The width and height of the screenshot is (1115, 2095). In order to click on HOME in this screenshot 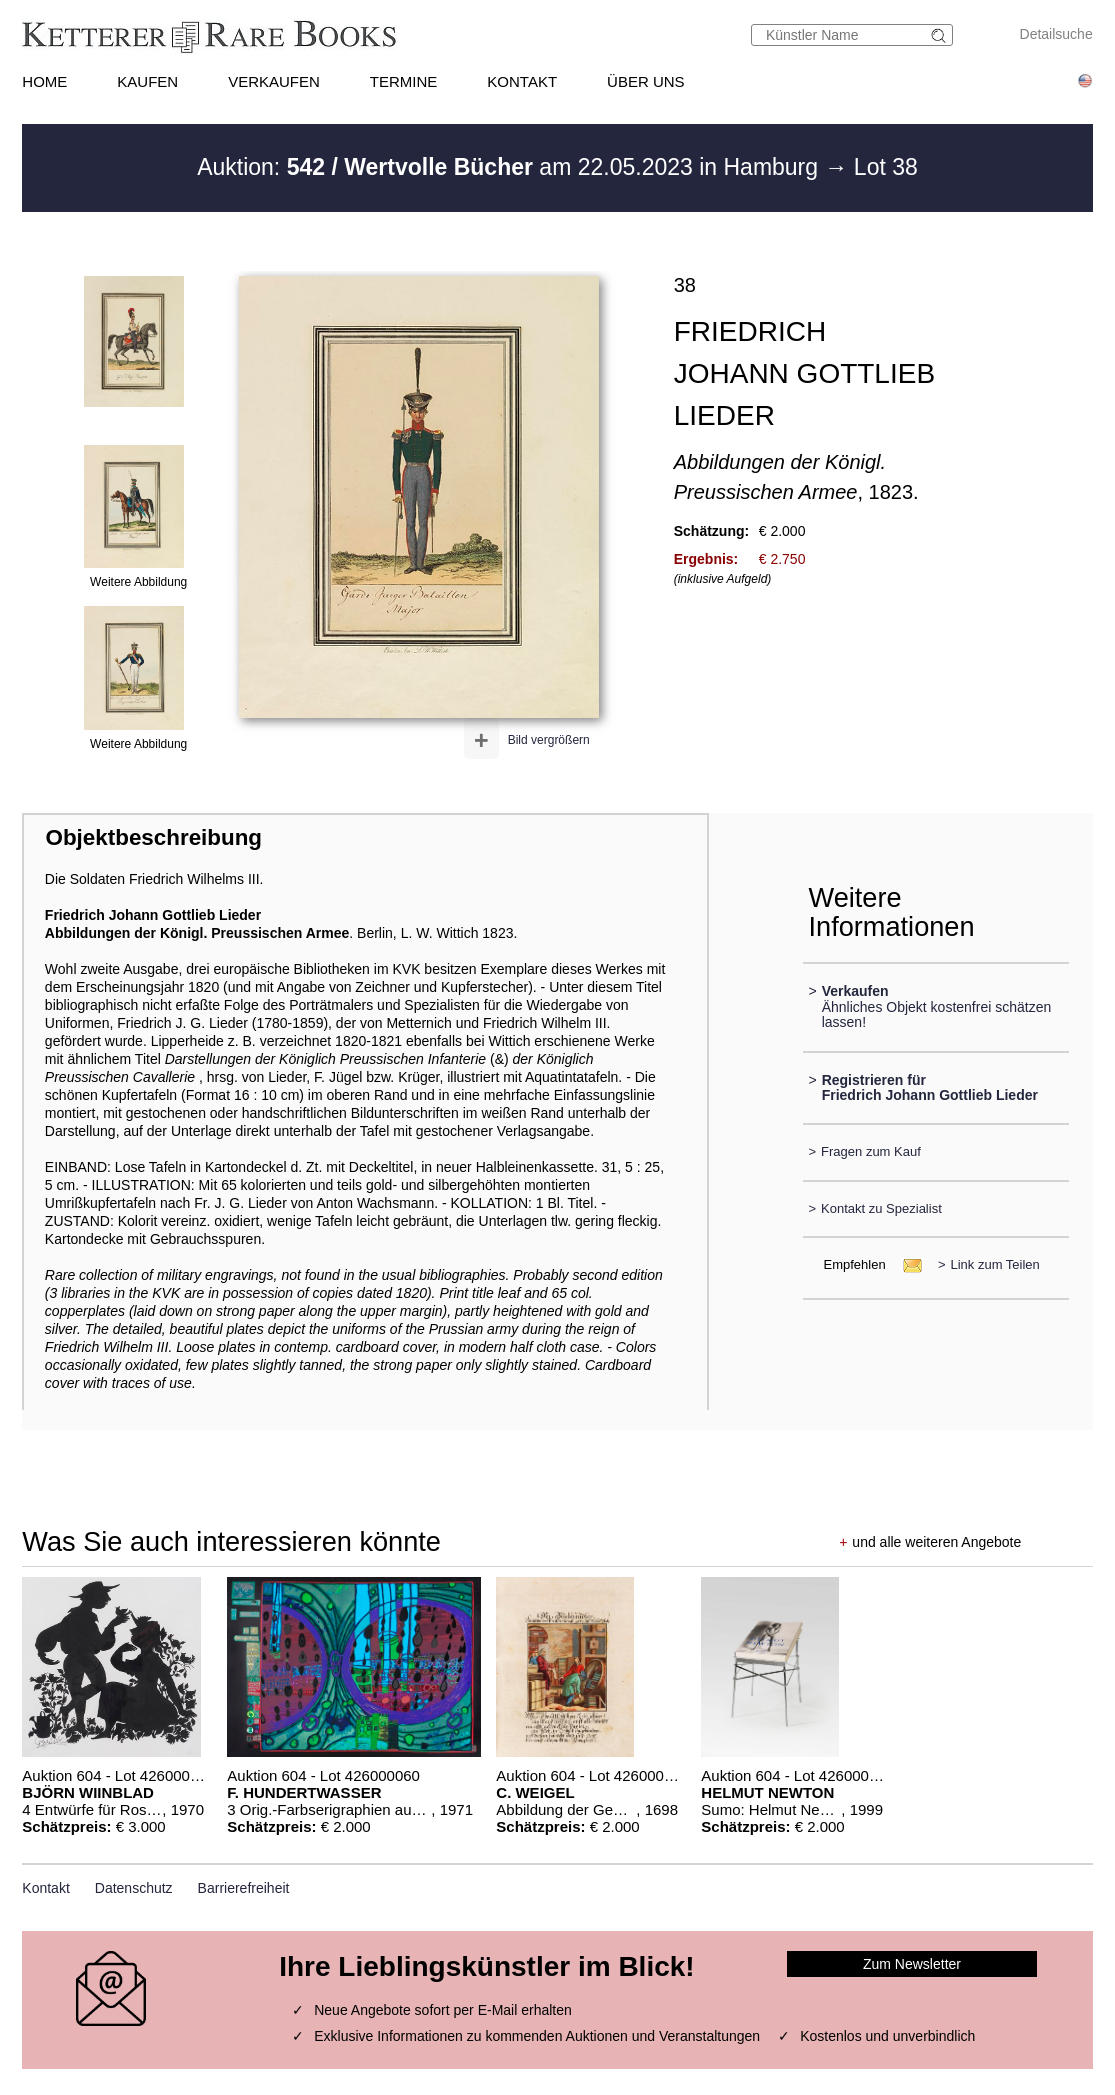, I will do `click(44, 81)`.